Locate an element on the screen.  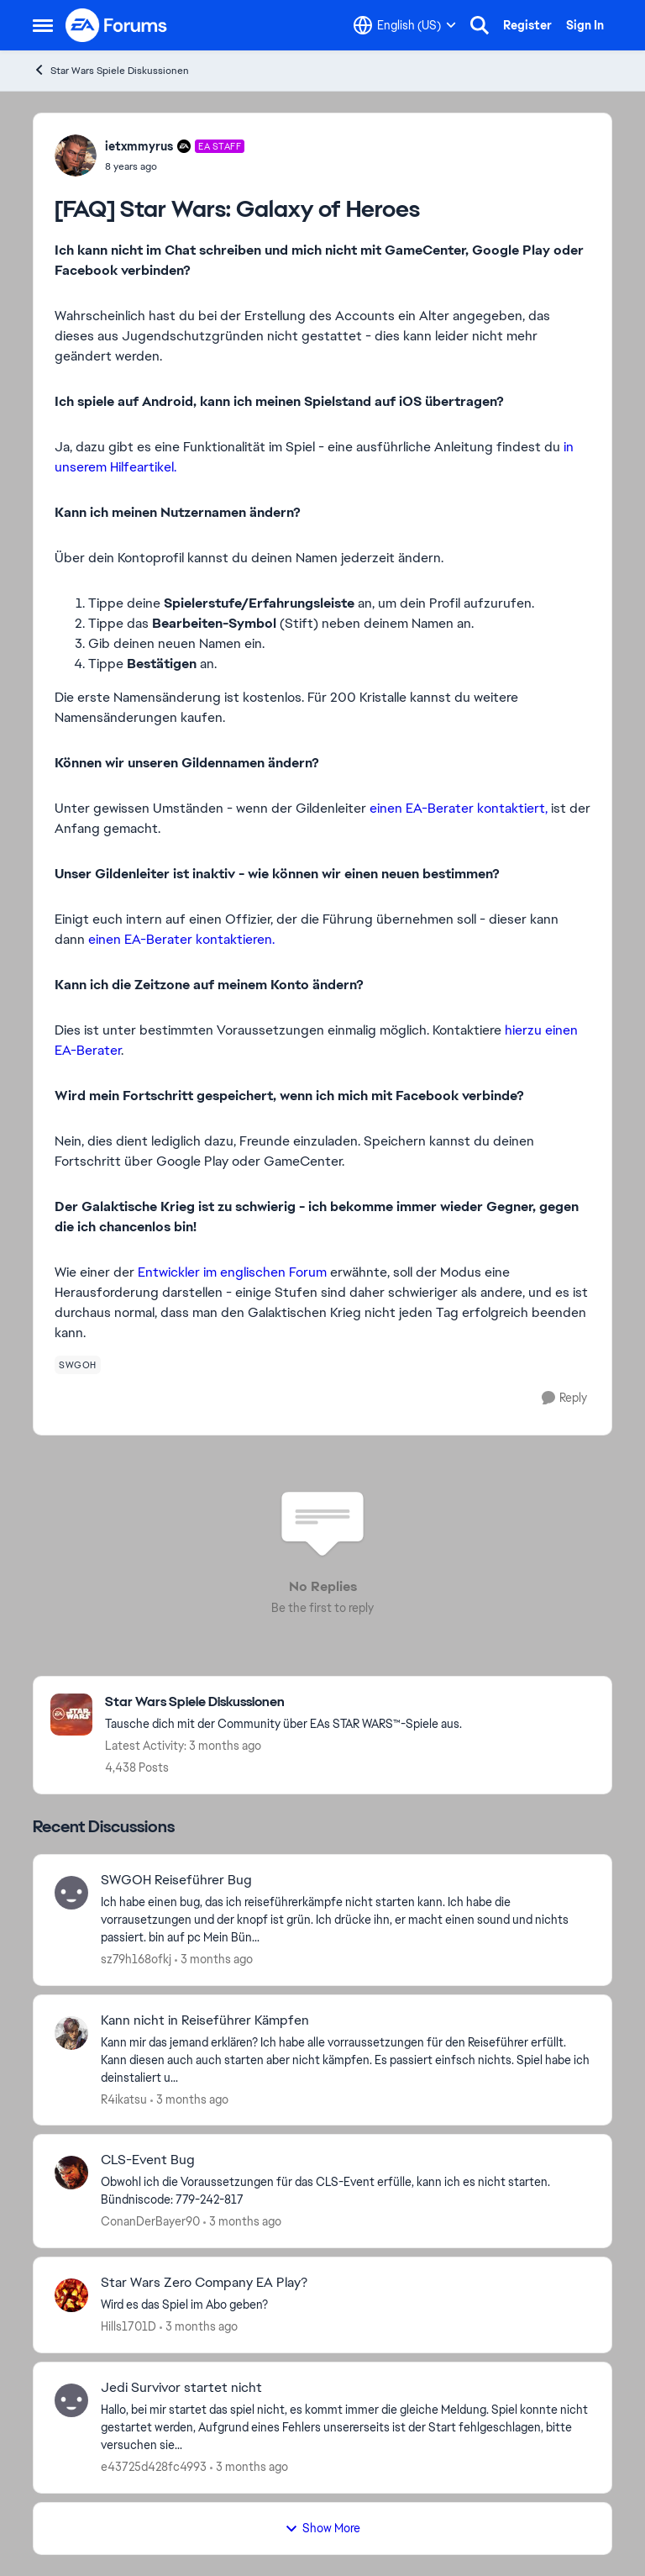
Star Wars Spiele Diskussionen [Go back to Star Wars Spiele Diskussionen] is located at coordinates (111, 70).